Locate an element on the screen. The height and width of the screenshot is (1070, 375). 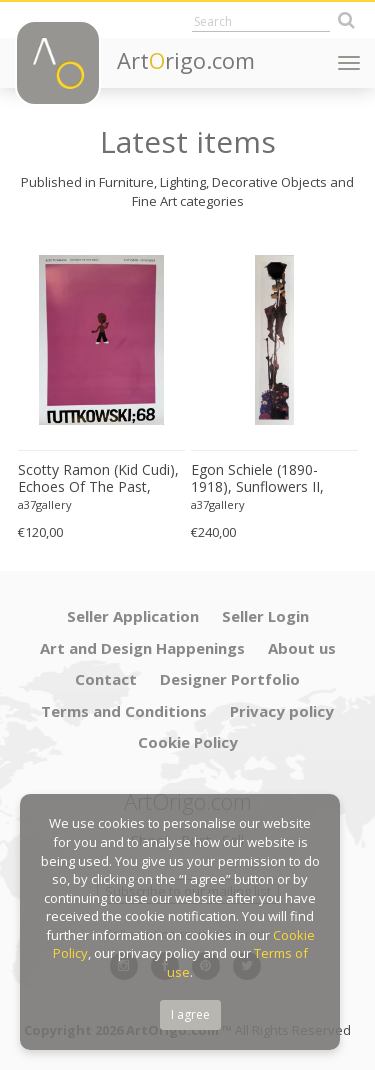
a37gallery is located at coordinates (45, 504).